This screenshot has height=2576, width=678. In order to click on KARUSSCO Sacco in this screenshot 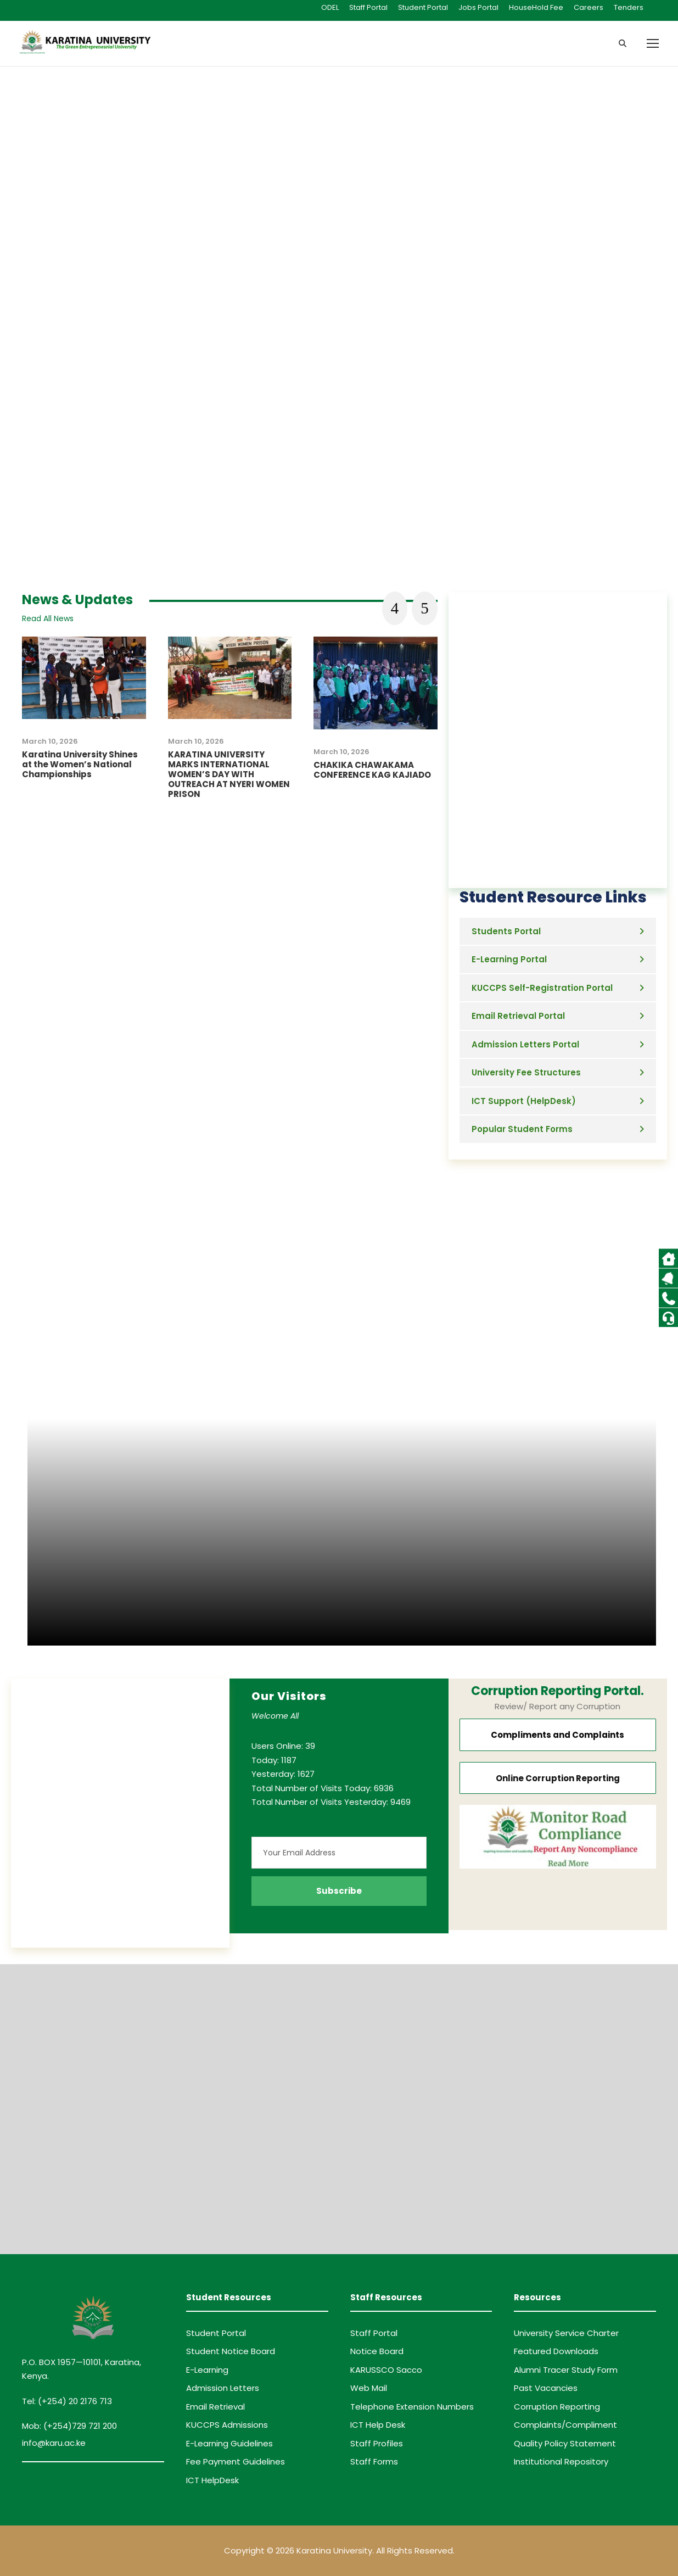, I will do `click(386, 2370)`.